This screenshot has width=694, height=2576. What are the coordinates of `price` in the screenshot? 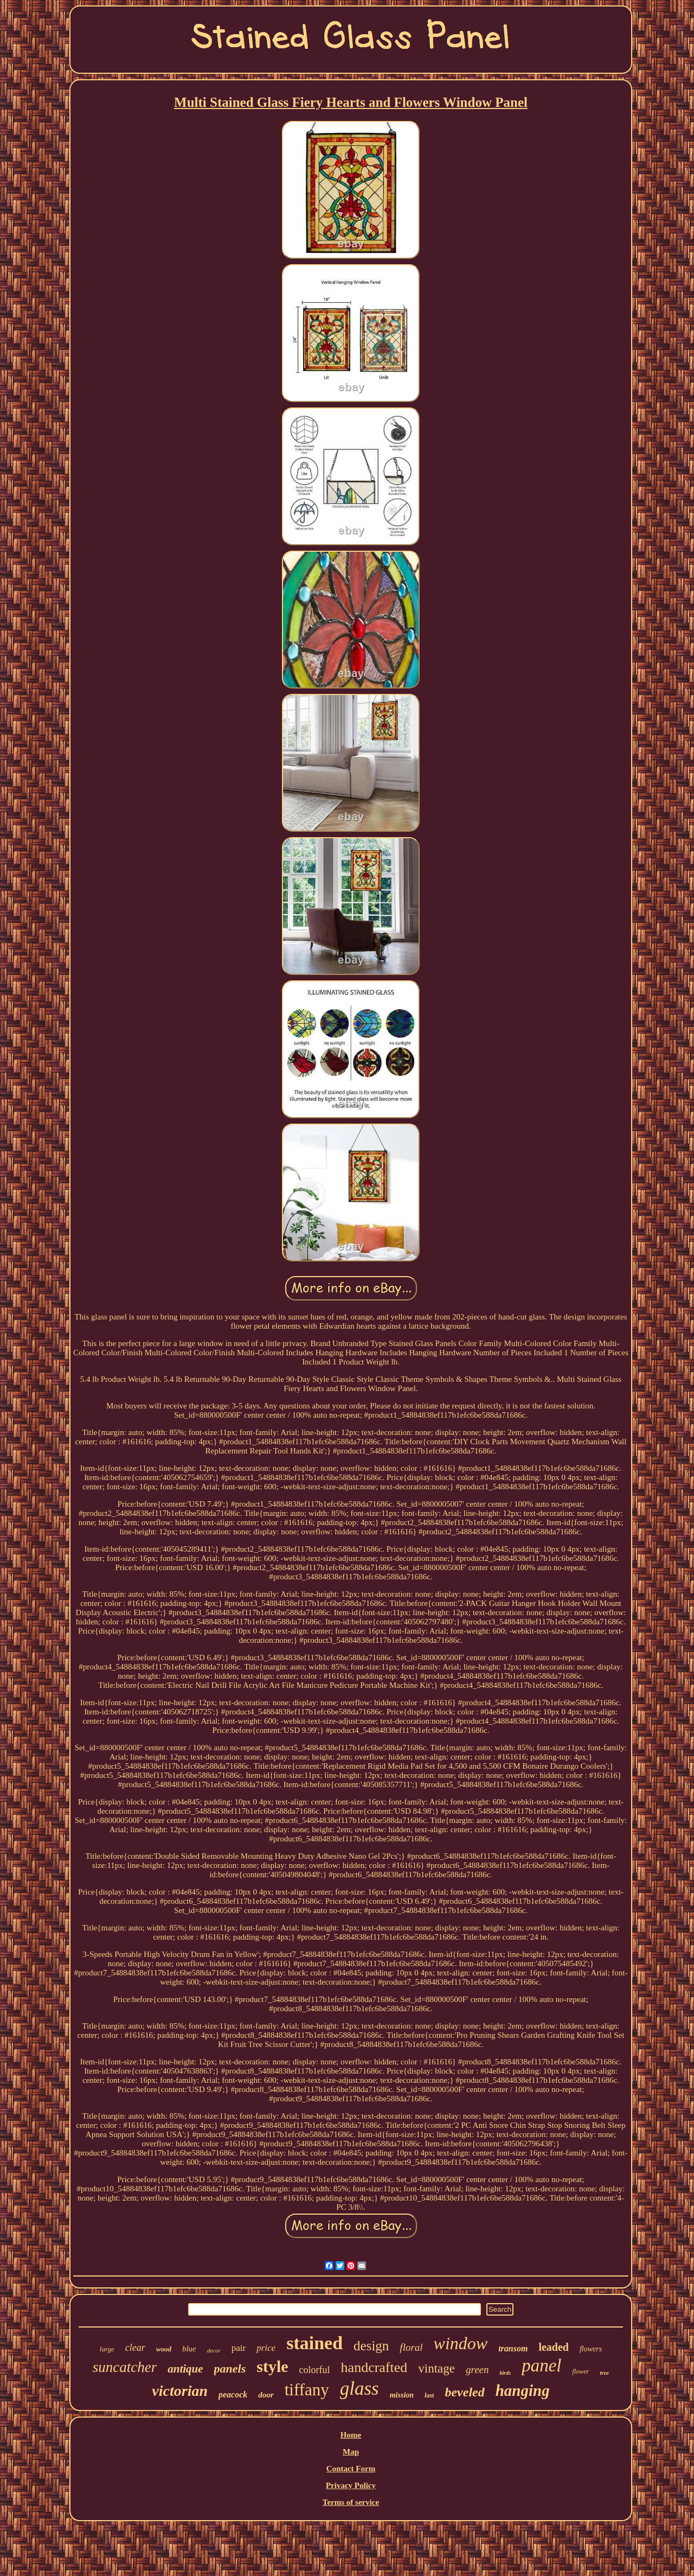 It's located at (265, 2348).